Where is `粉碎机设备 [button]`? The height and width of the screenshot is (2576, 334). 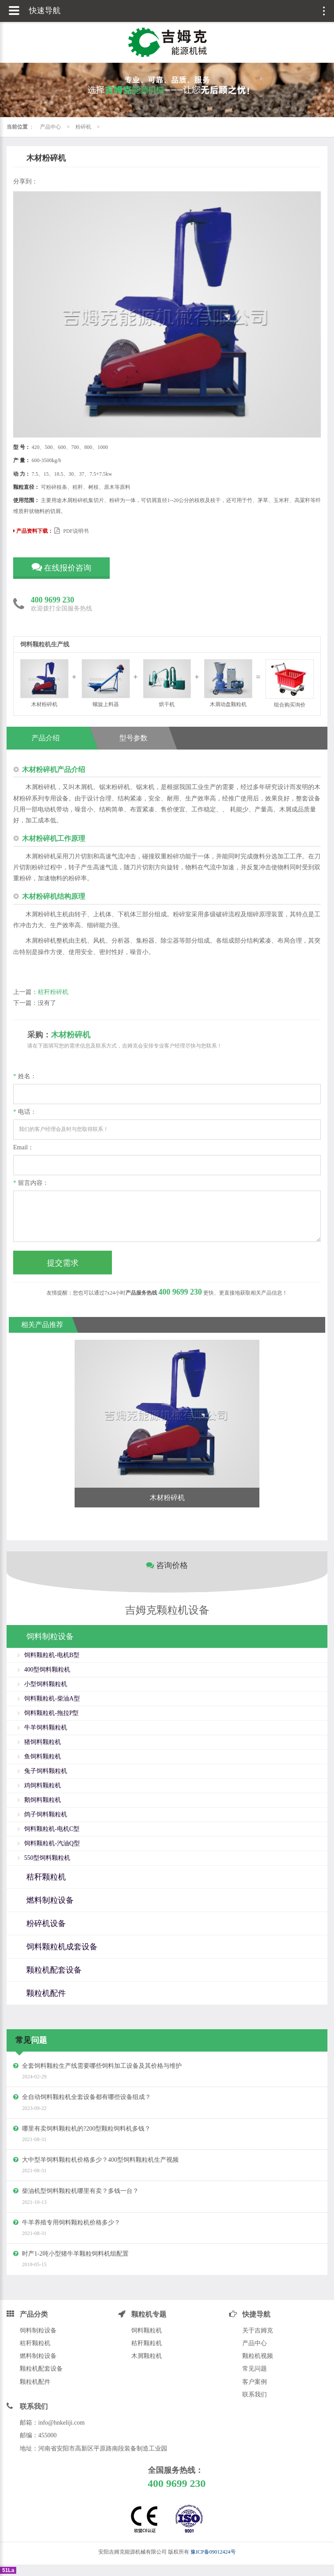
粉碎机设备 [button] is located at coordinates (46, 1923).